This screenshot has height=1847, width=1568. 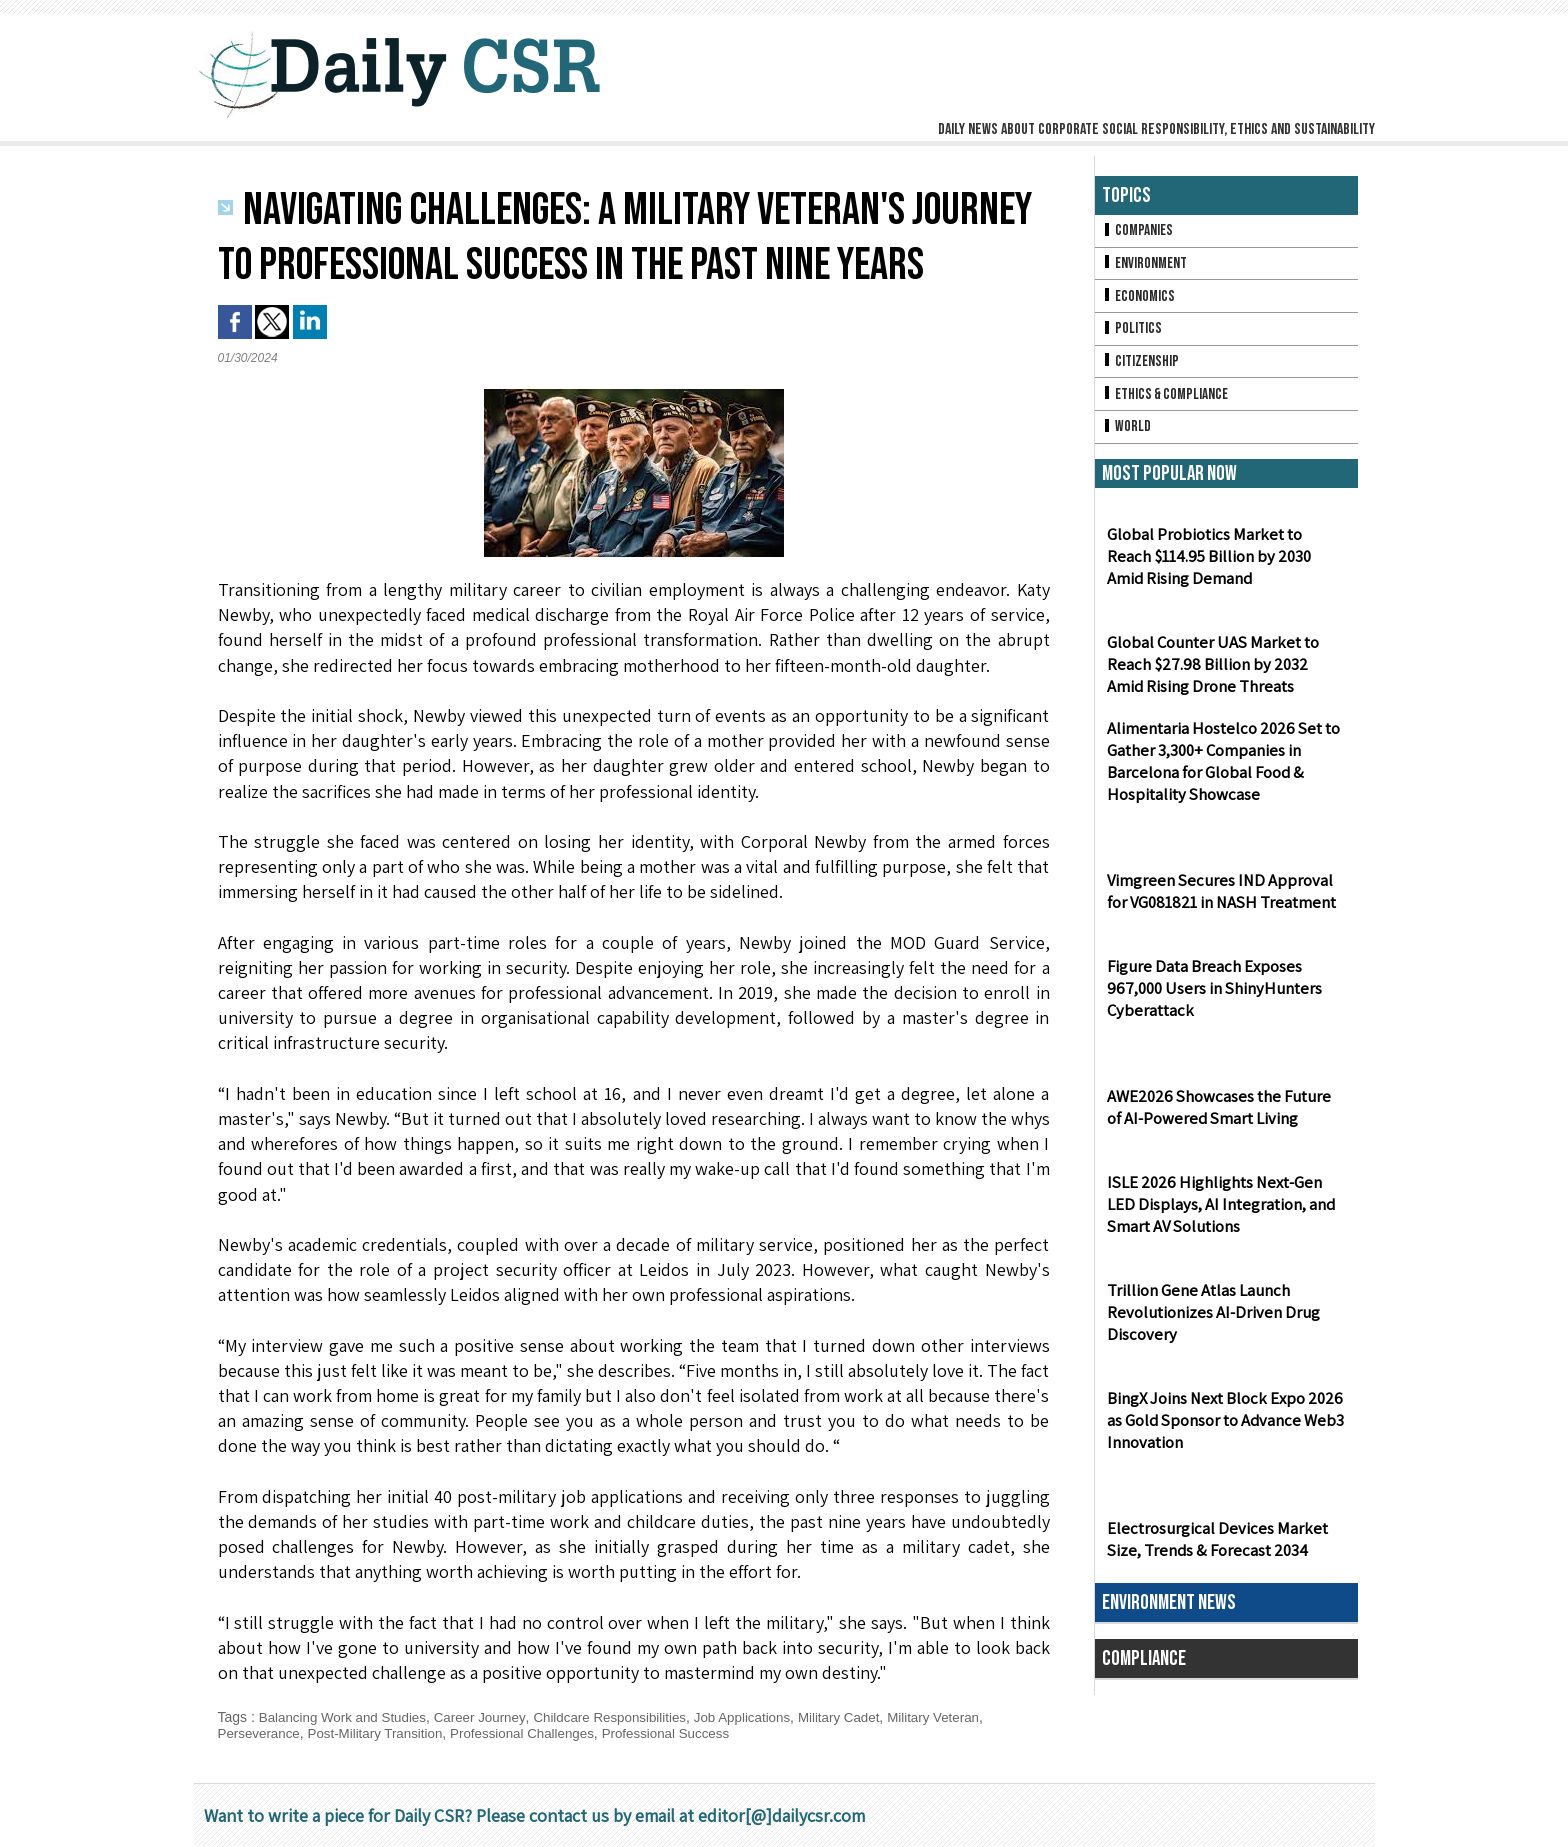 I want to click on Professional Challenges, so click(x=536, y=1733).